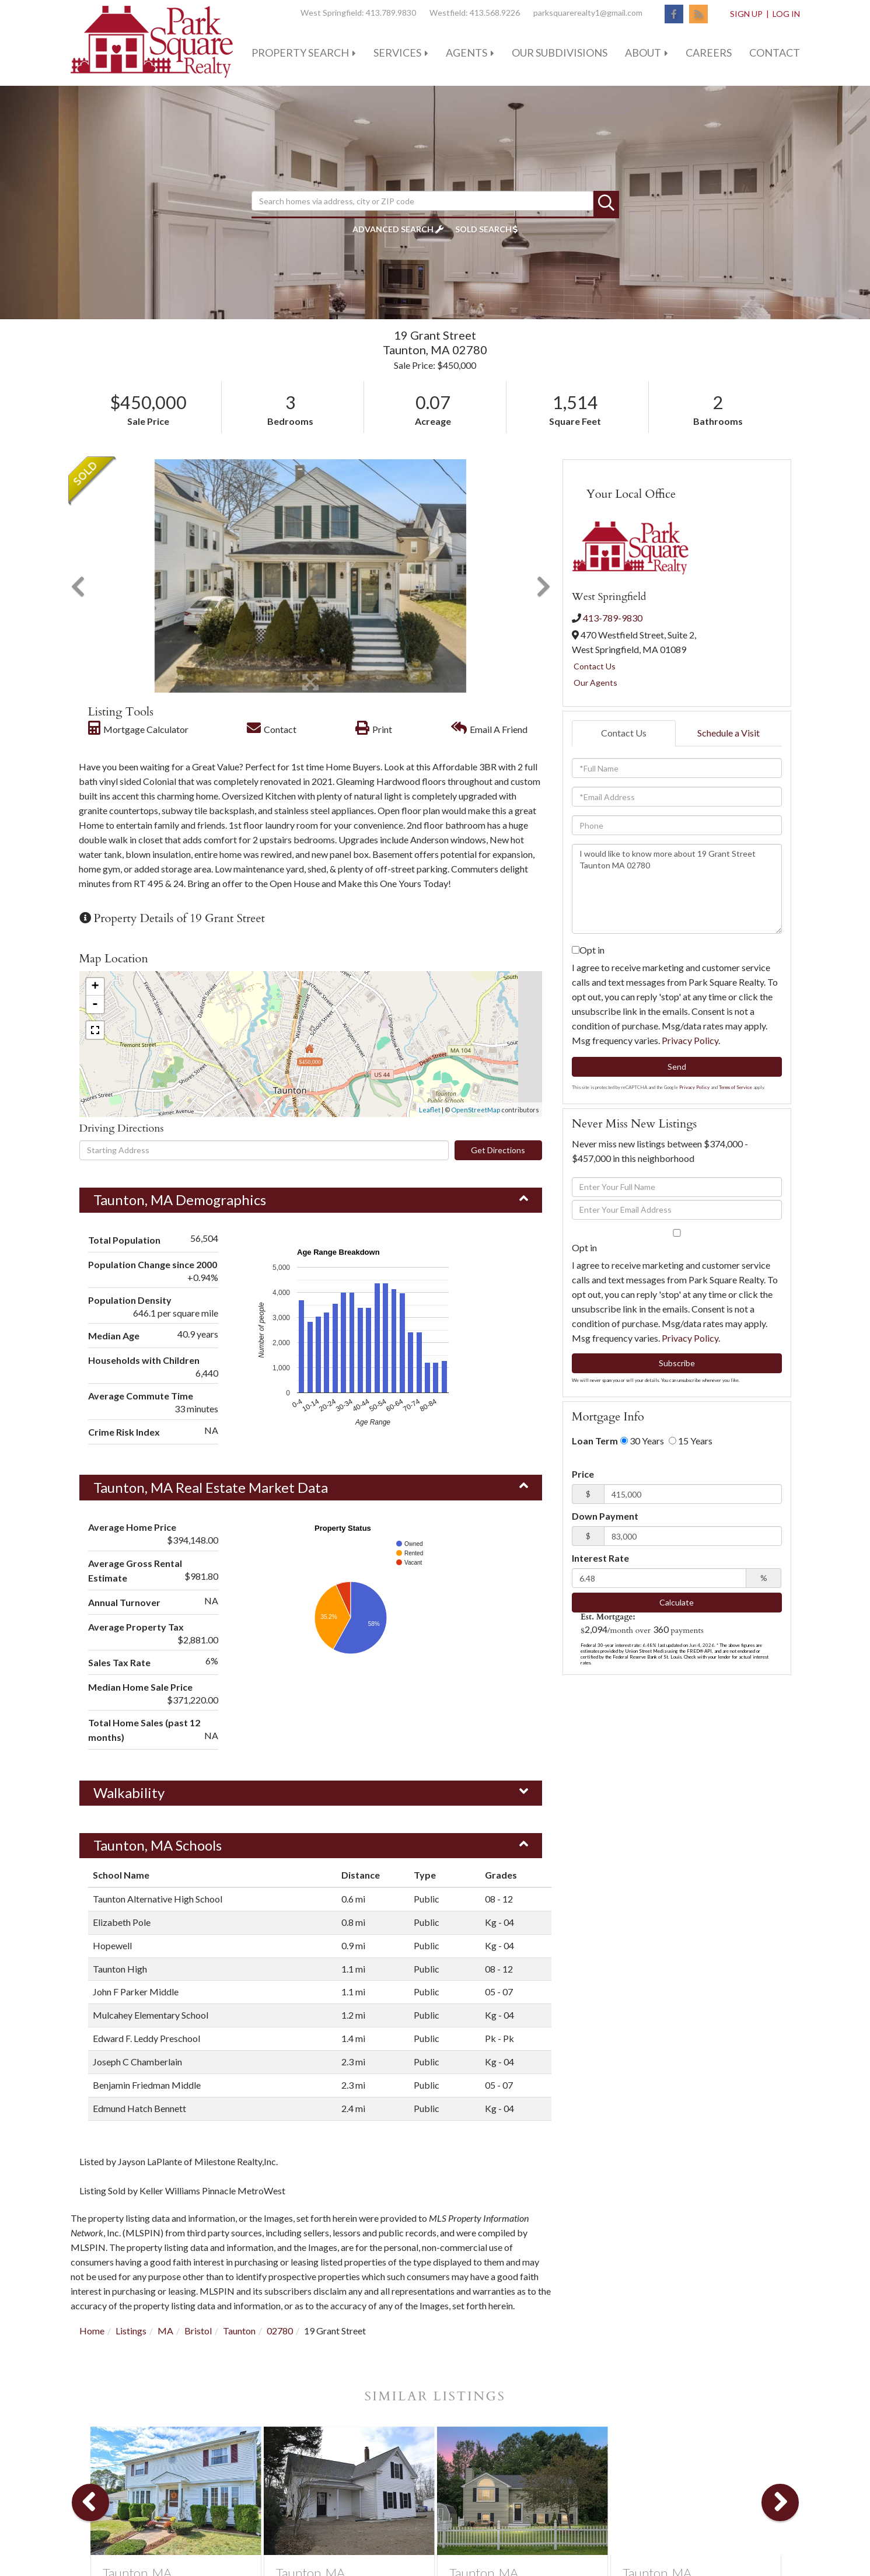 This screenshot has width=870, height=2576. What do you see at coordinates (157, 1845) in the screenshot?
I see `Taunton, MA Schools` at bounding box center [157, 1845].